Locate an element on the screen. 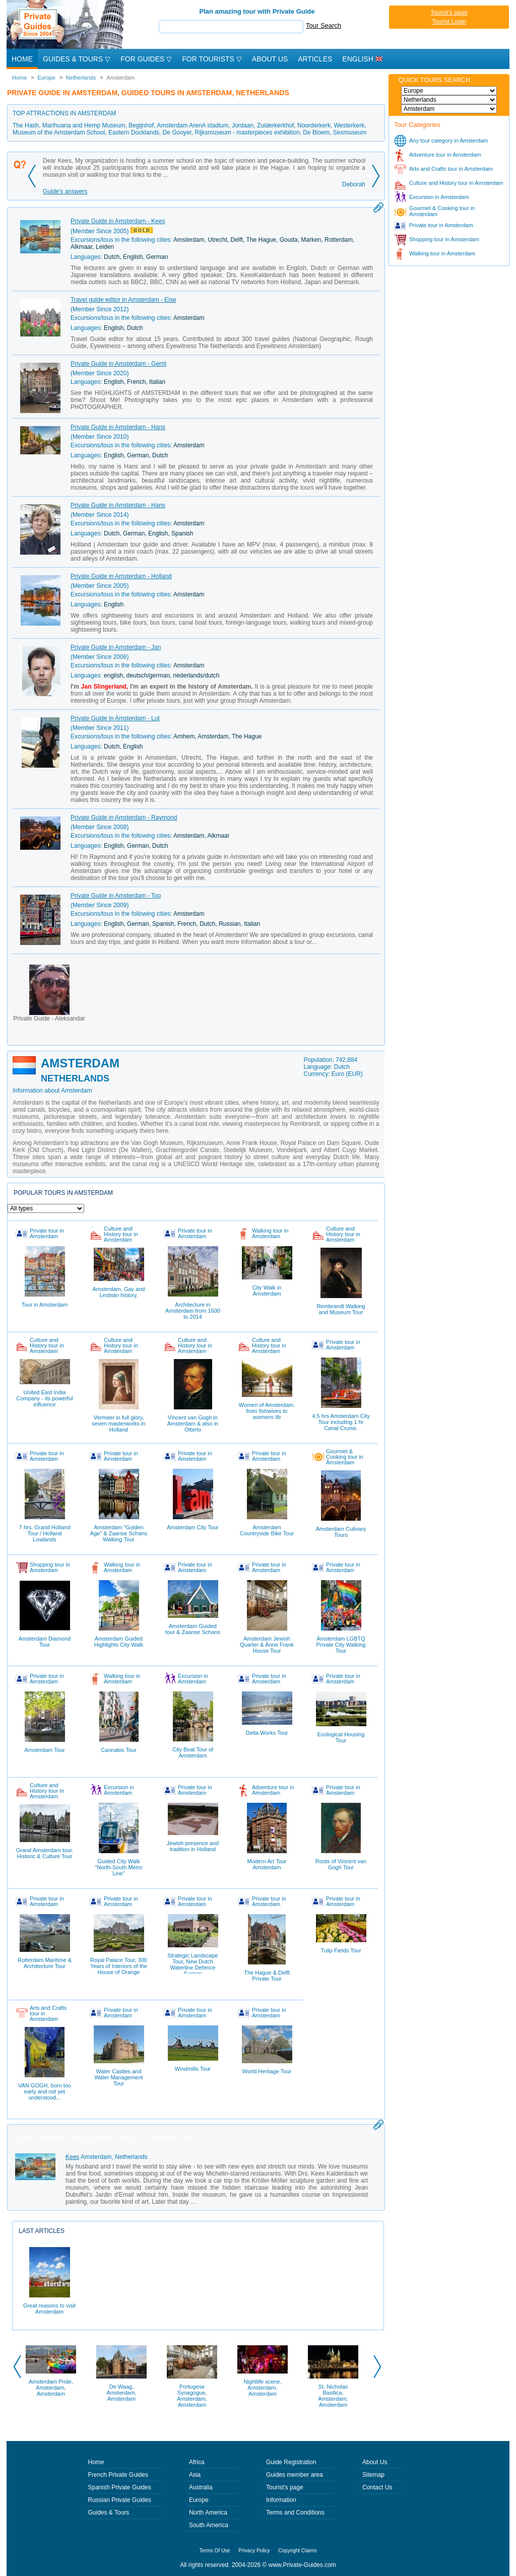  Australia is located at coordinates (201, 2487).